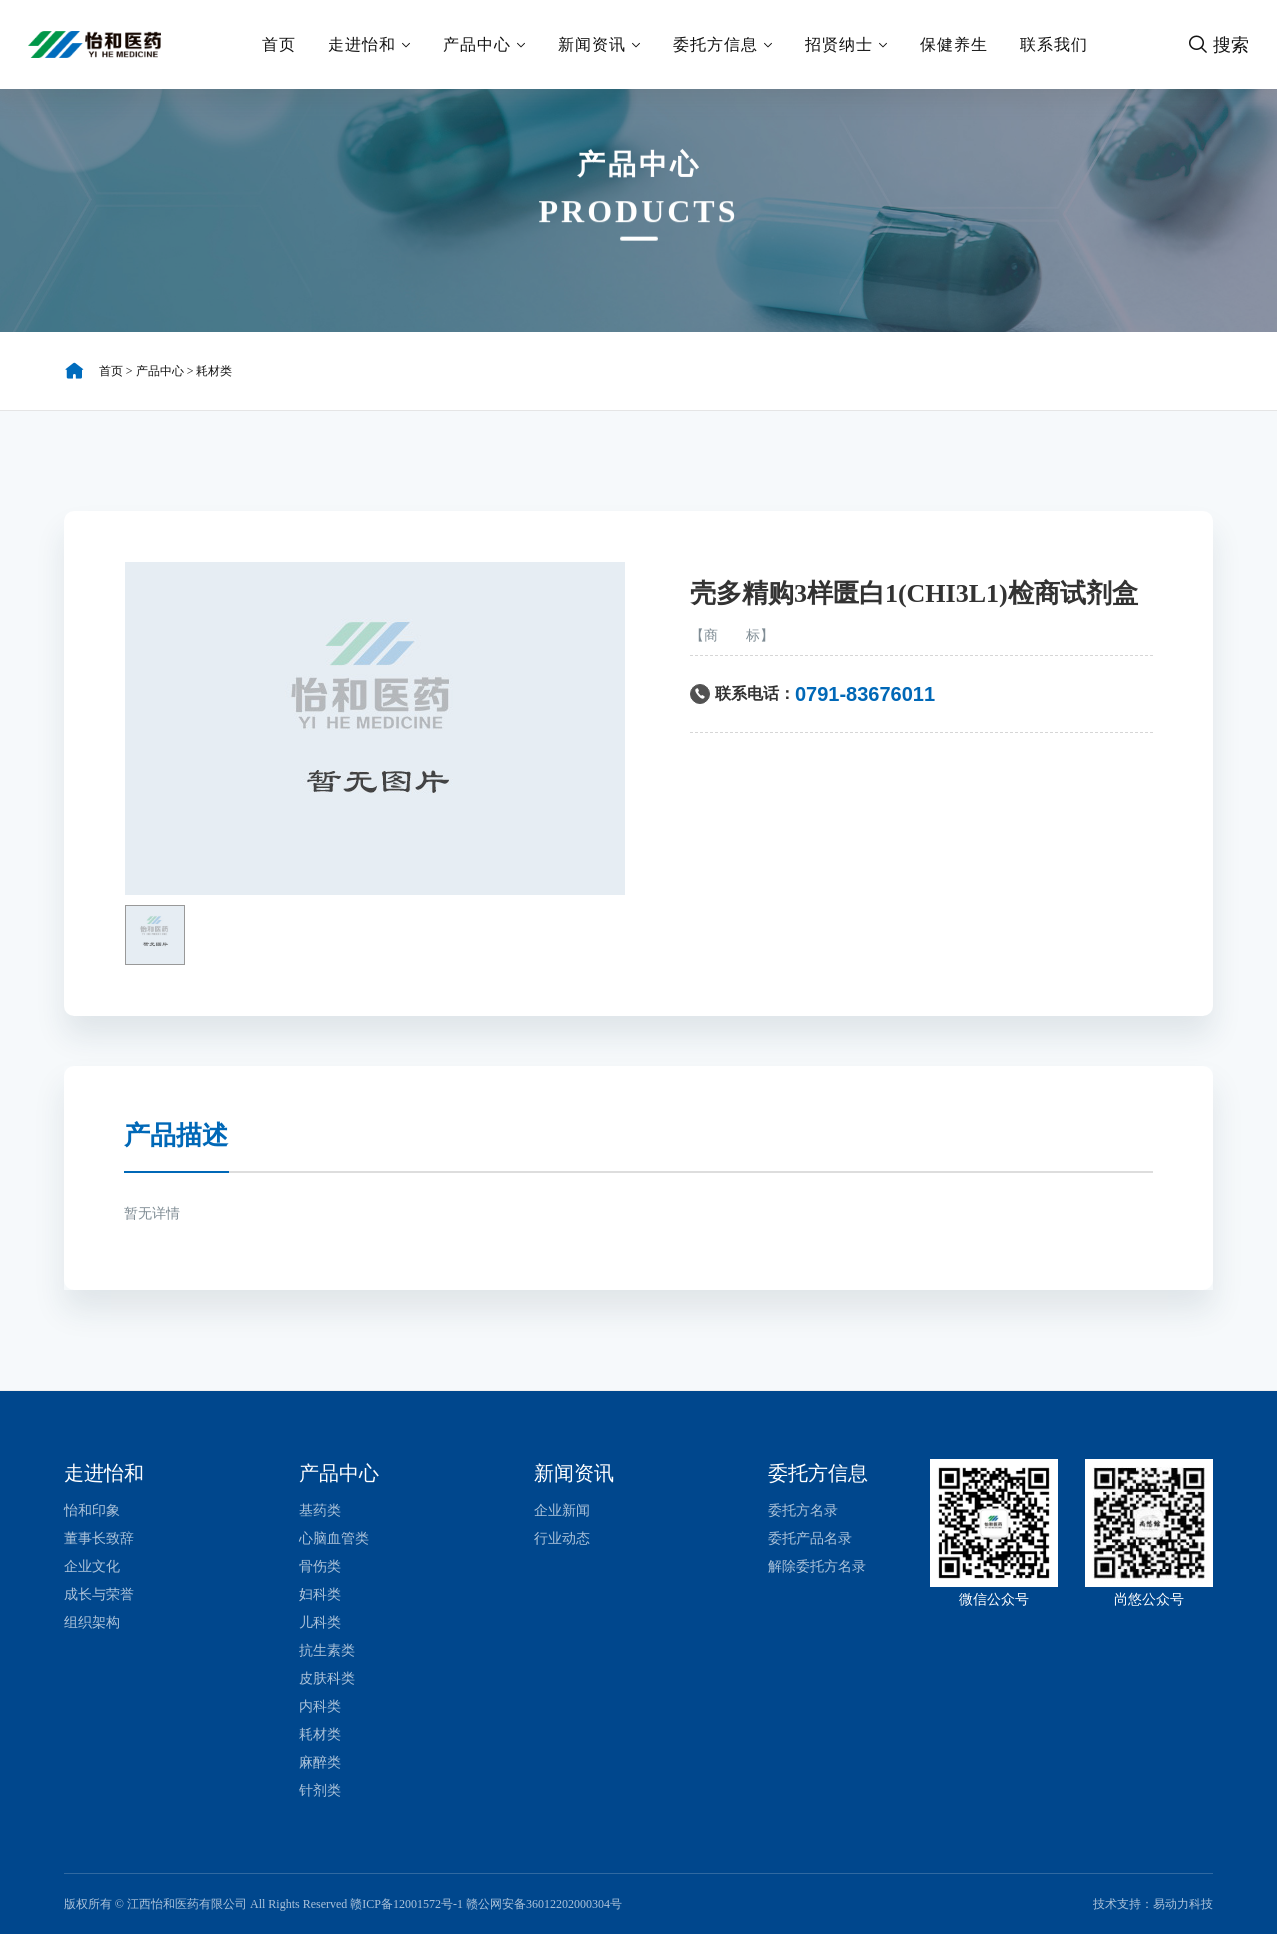 The image size is (1277, 1934). What do you see at coordinates (320, 1566) in the screenshot?
I see `骨伤类` at bounding box center [320, 1566].